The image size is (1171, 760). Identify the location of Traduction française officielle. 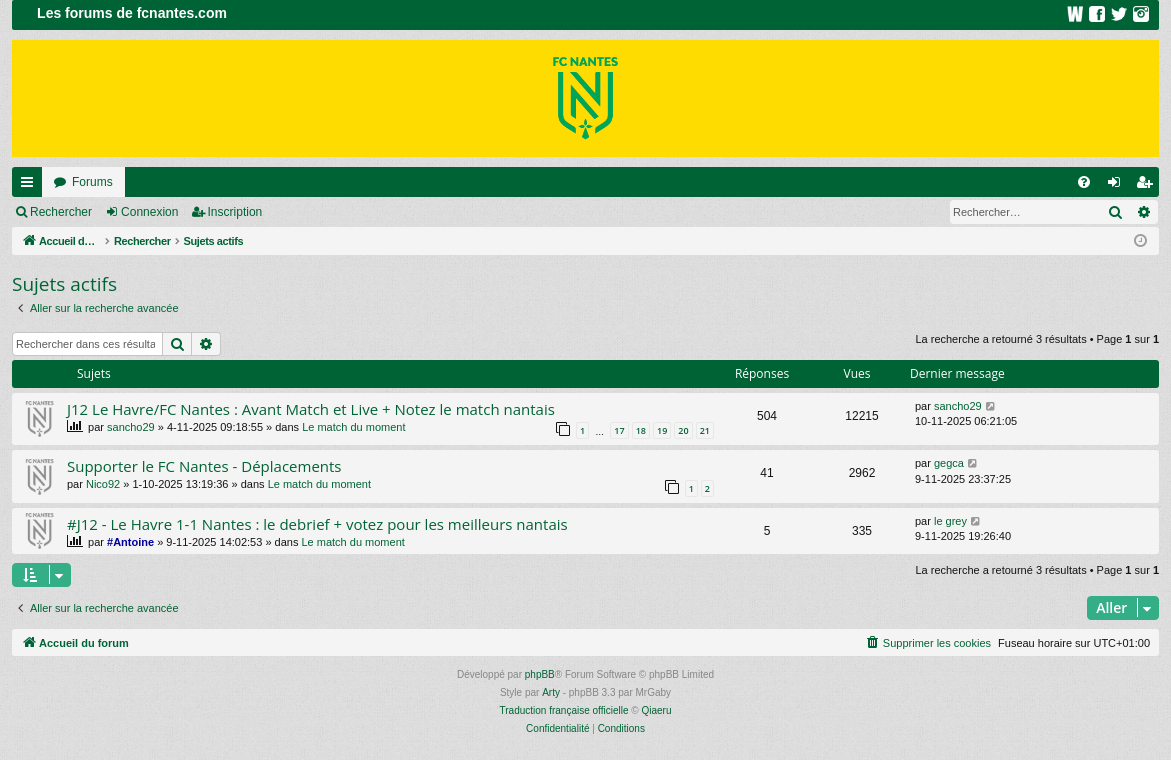
(564, 710).